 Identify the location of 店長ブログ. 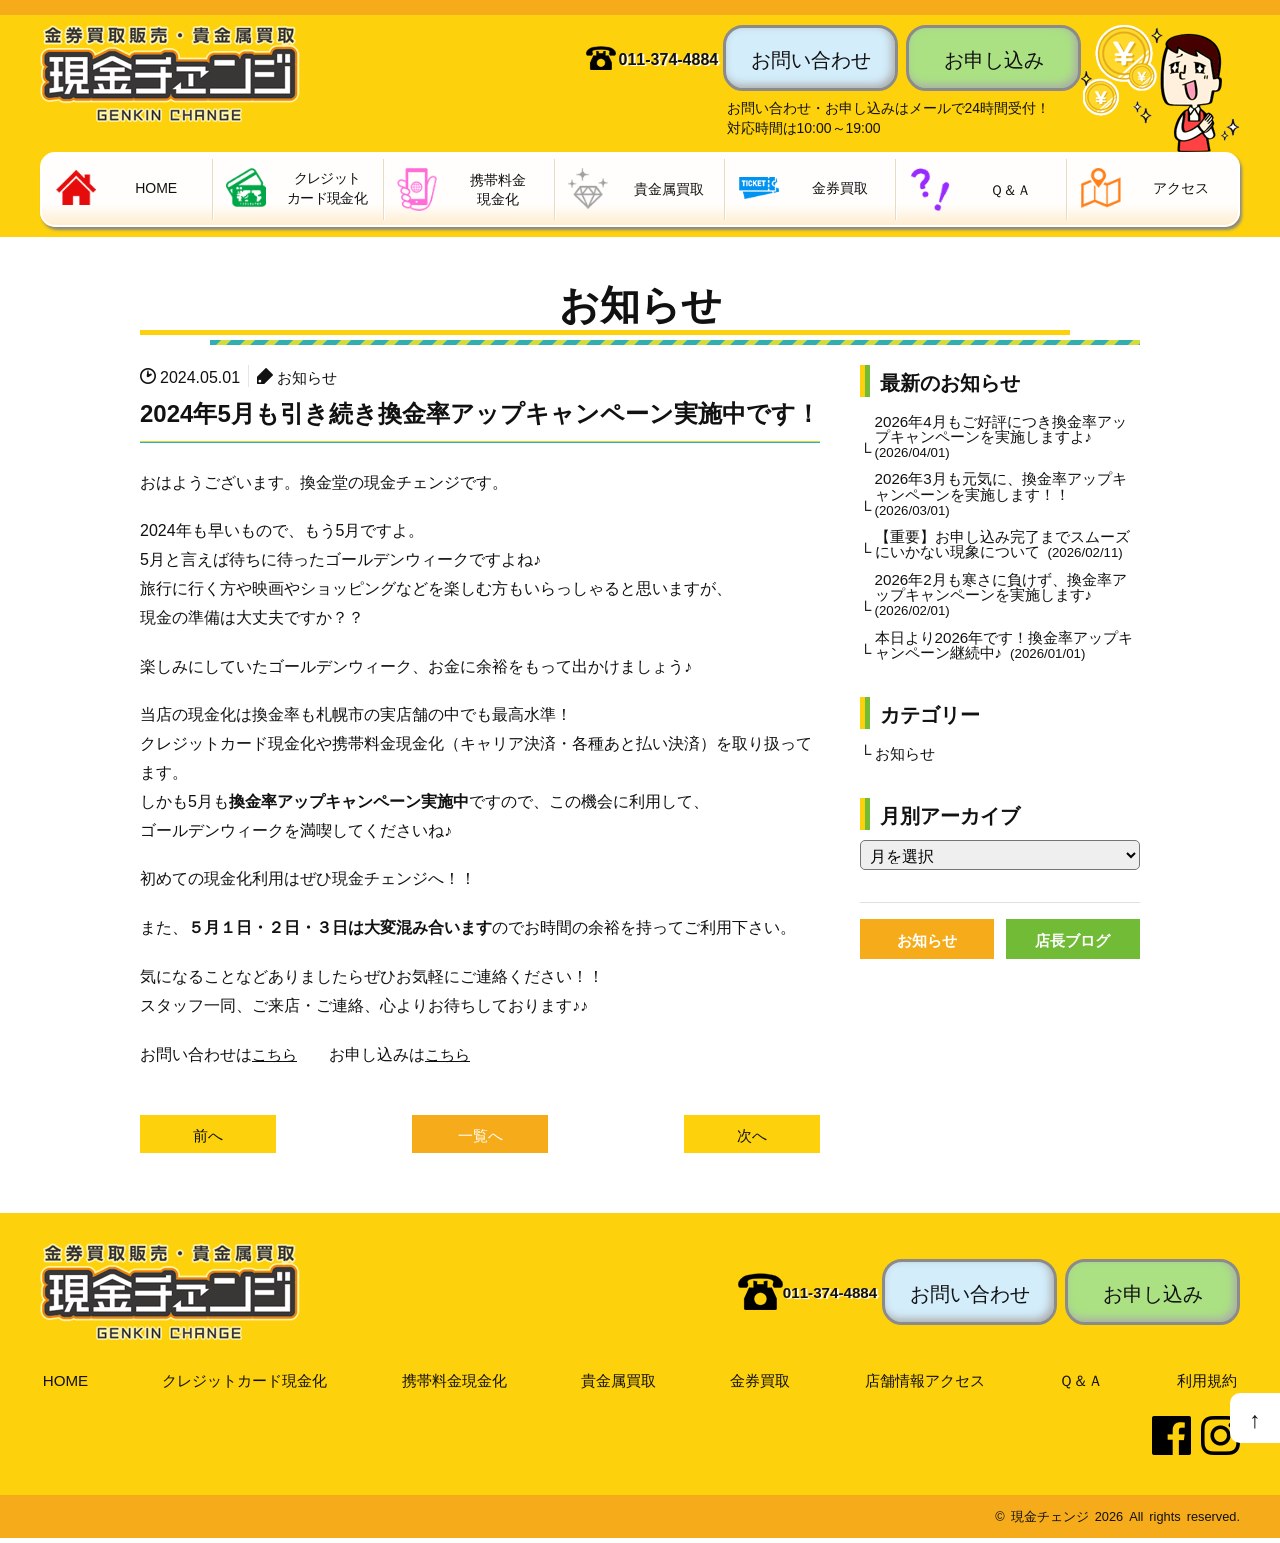
(1073, 973).